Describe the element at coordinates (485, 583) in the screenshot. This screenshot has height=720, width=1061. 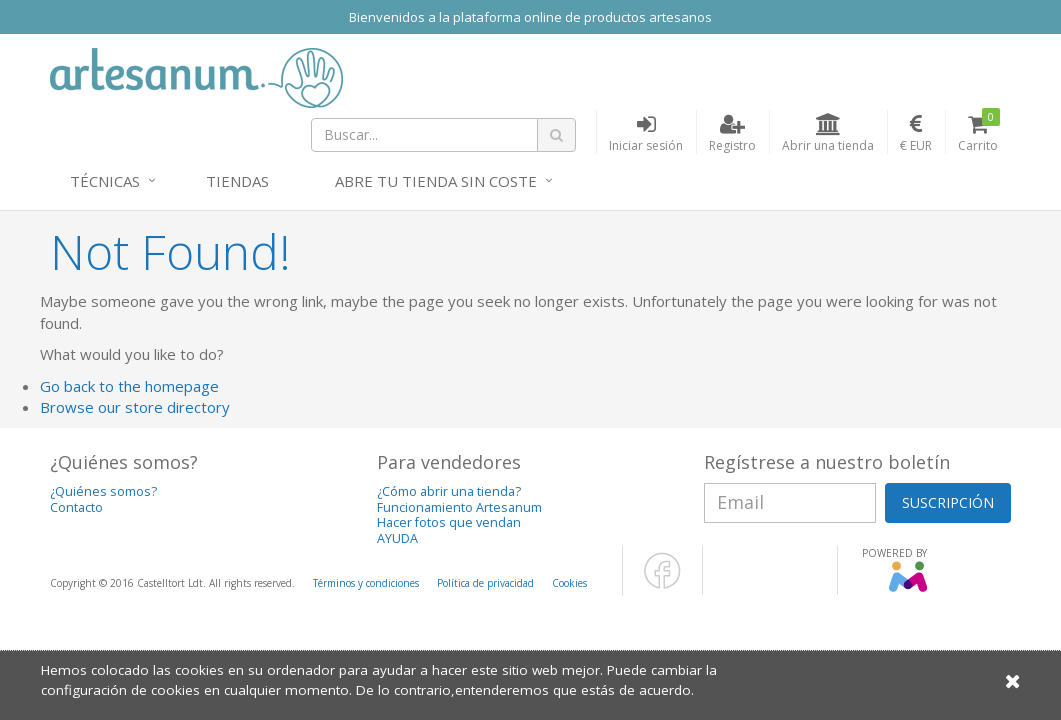
I see `Política de privacidad` at that location.